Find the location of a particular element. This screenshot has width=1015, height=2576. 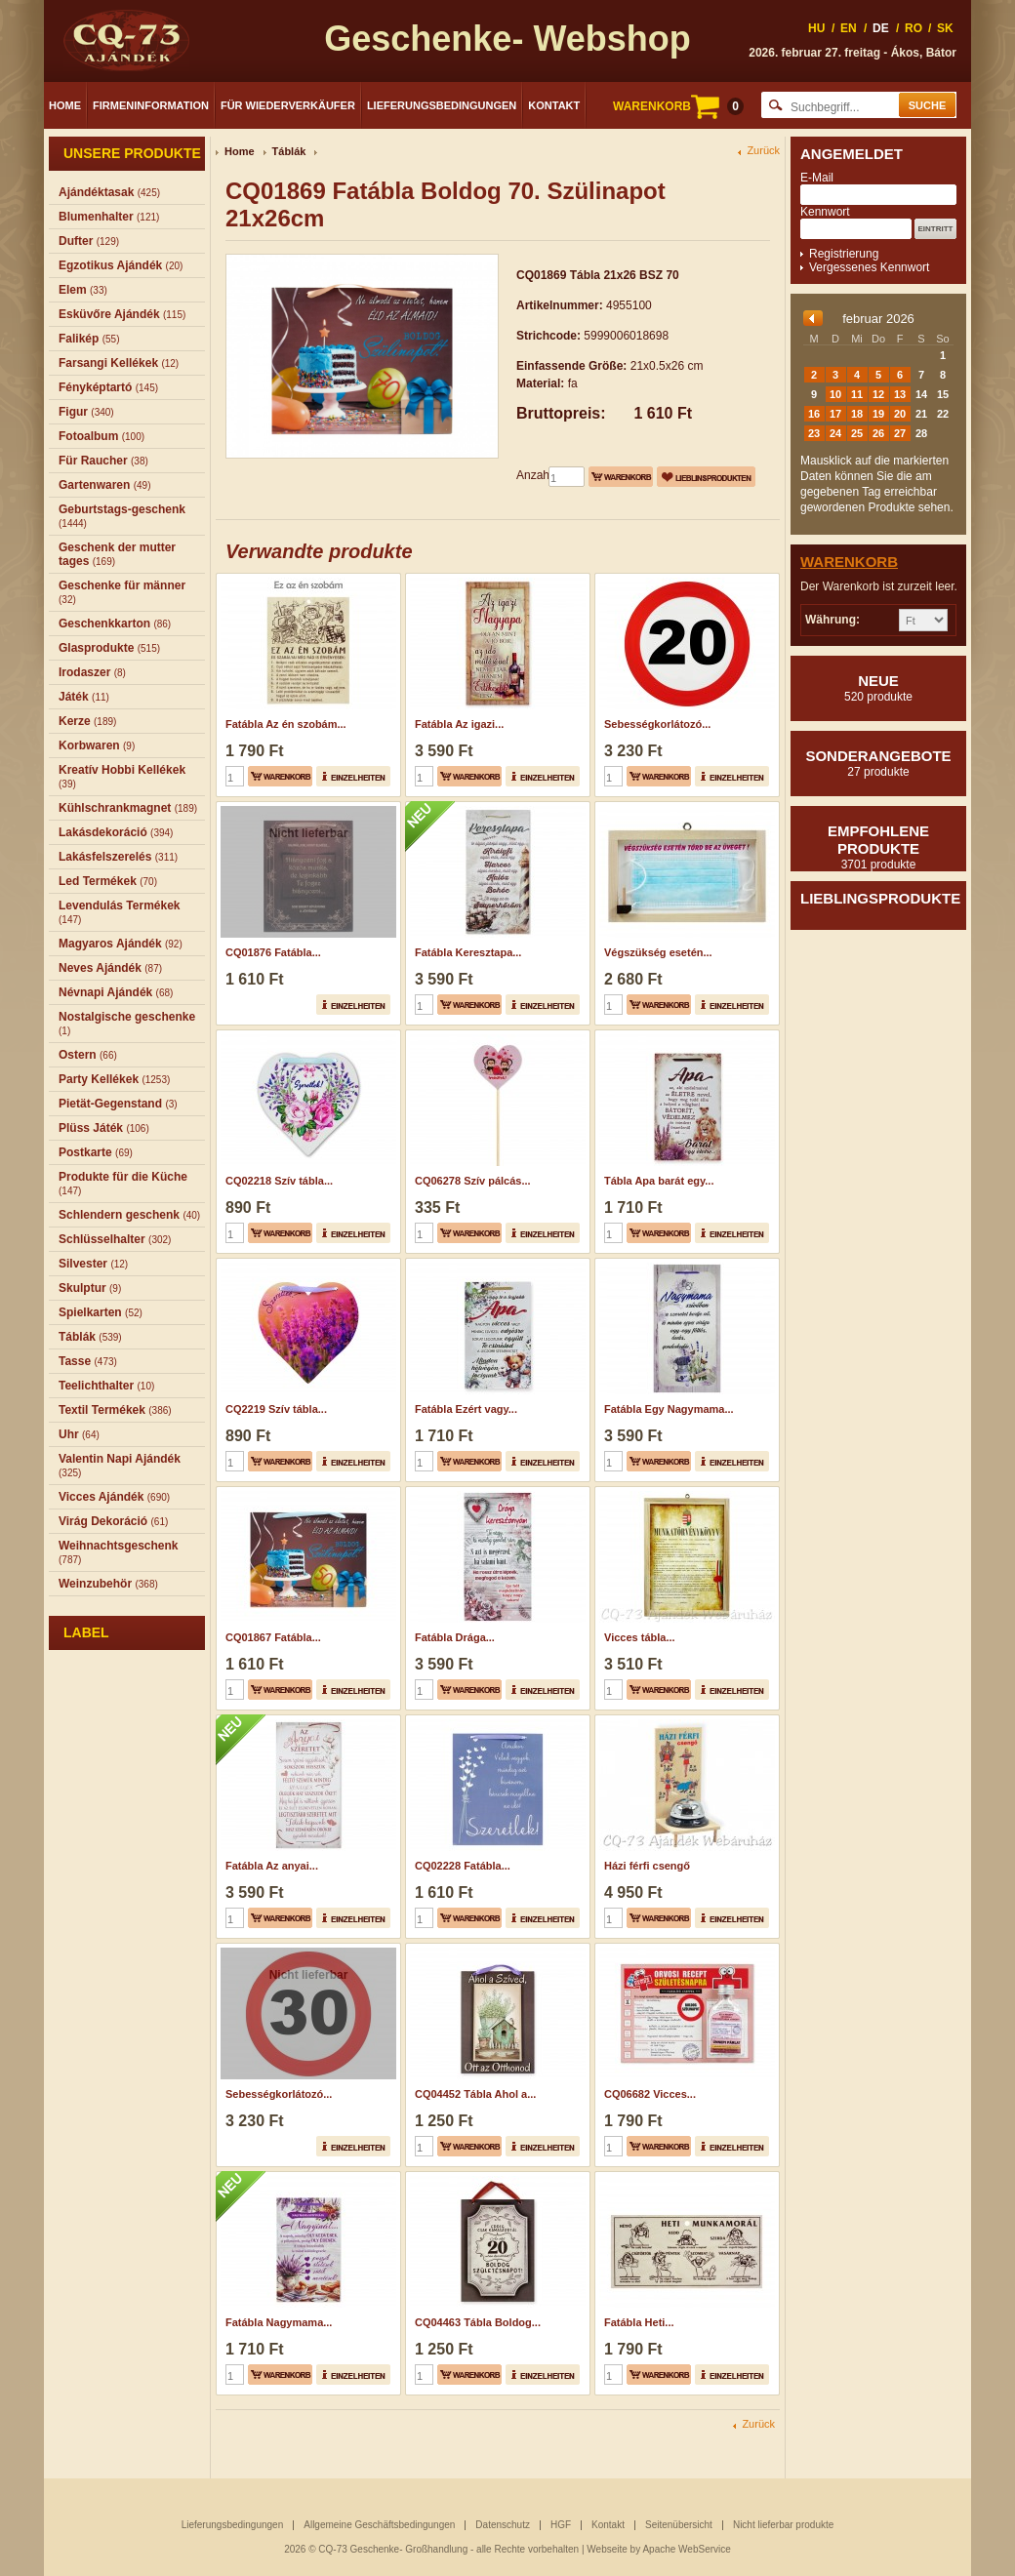

18 is located at coordinates (857, 414).